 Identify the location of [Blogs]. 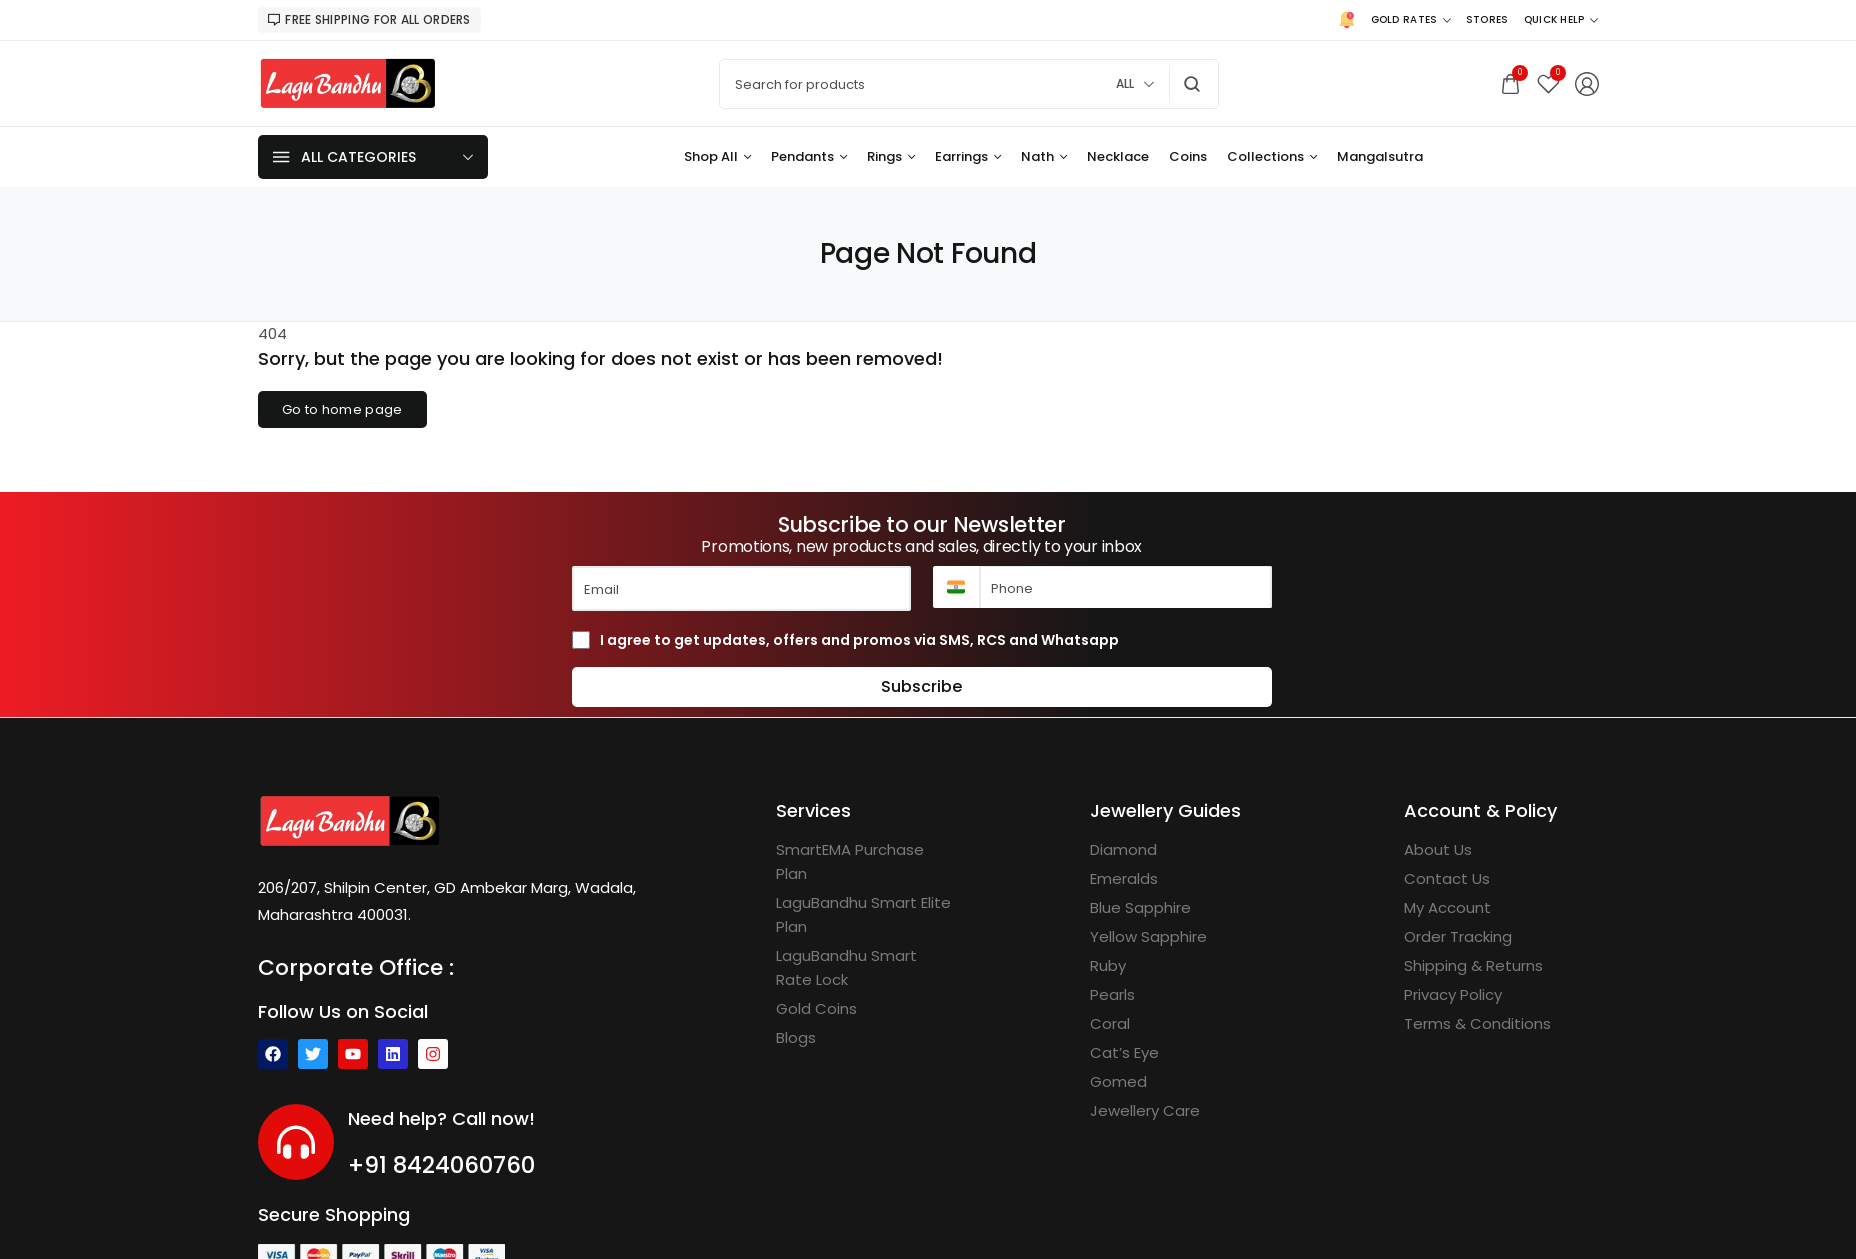
(796, 1038).